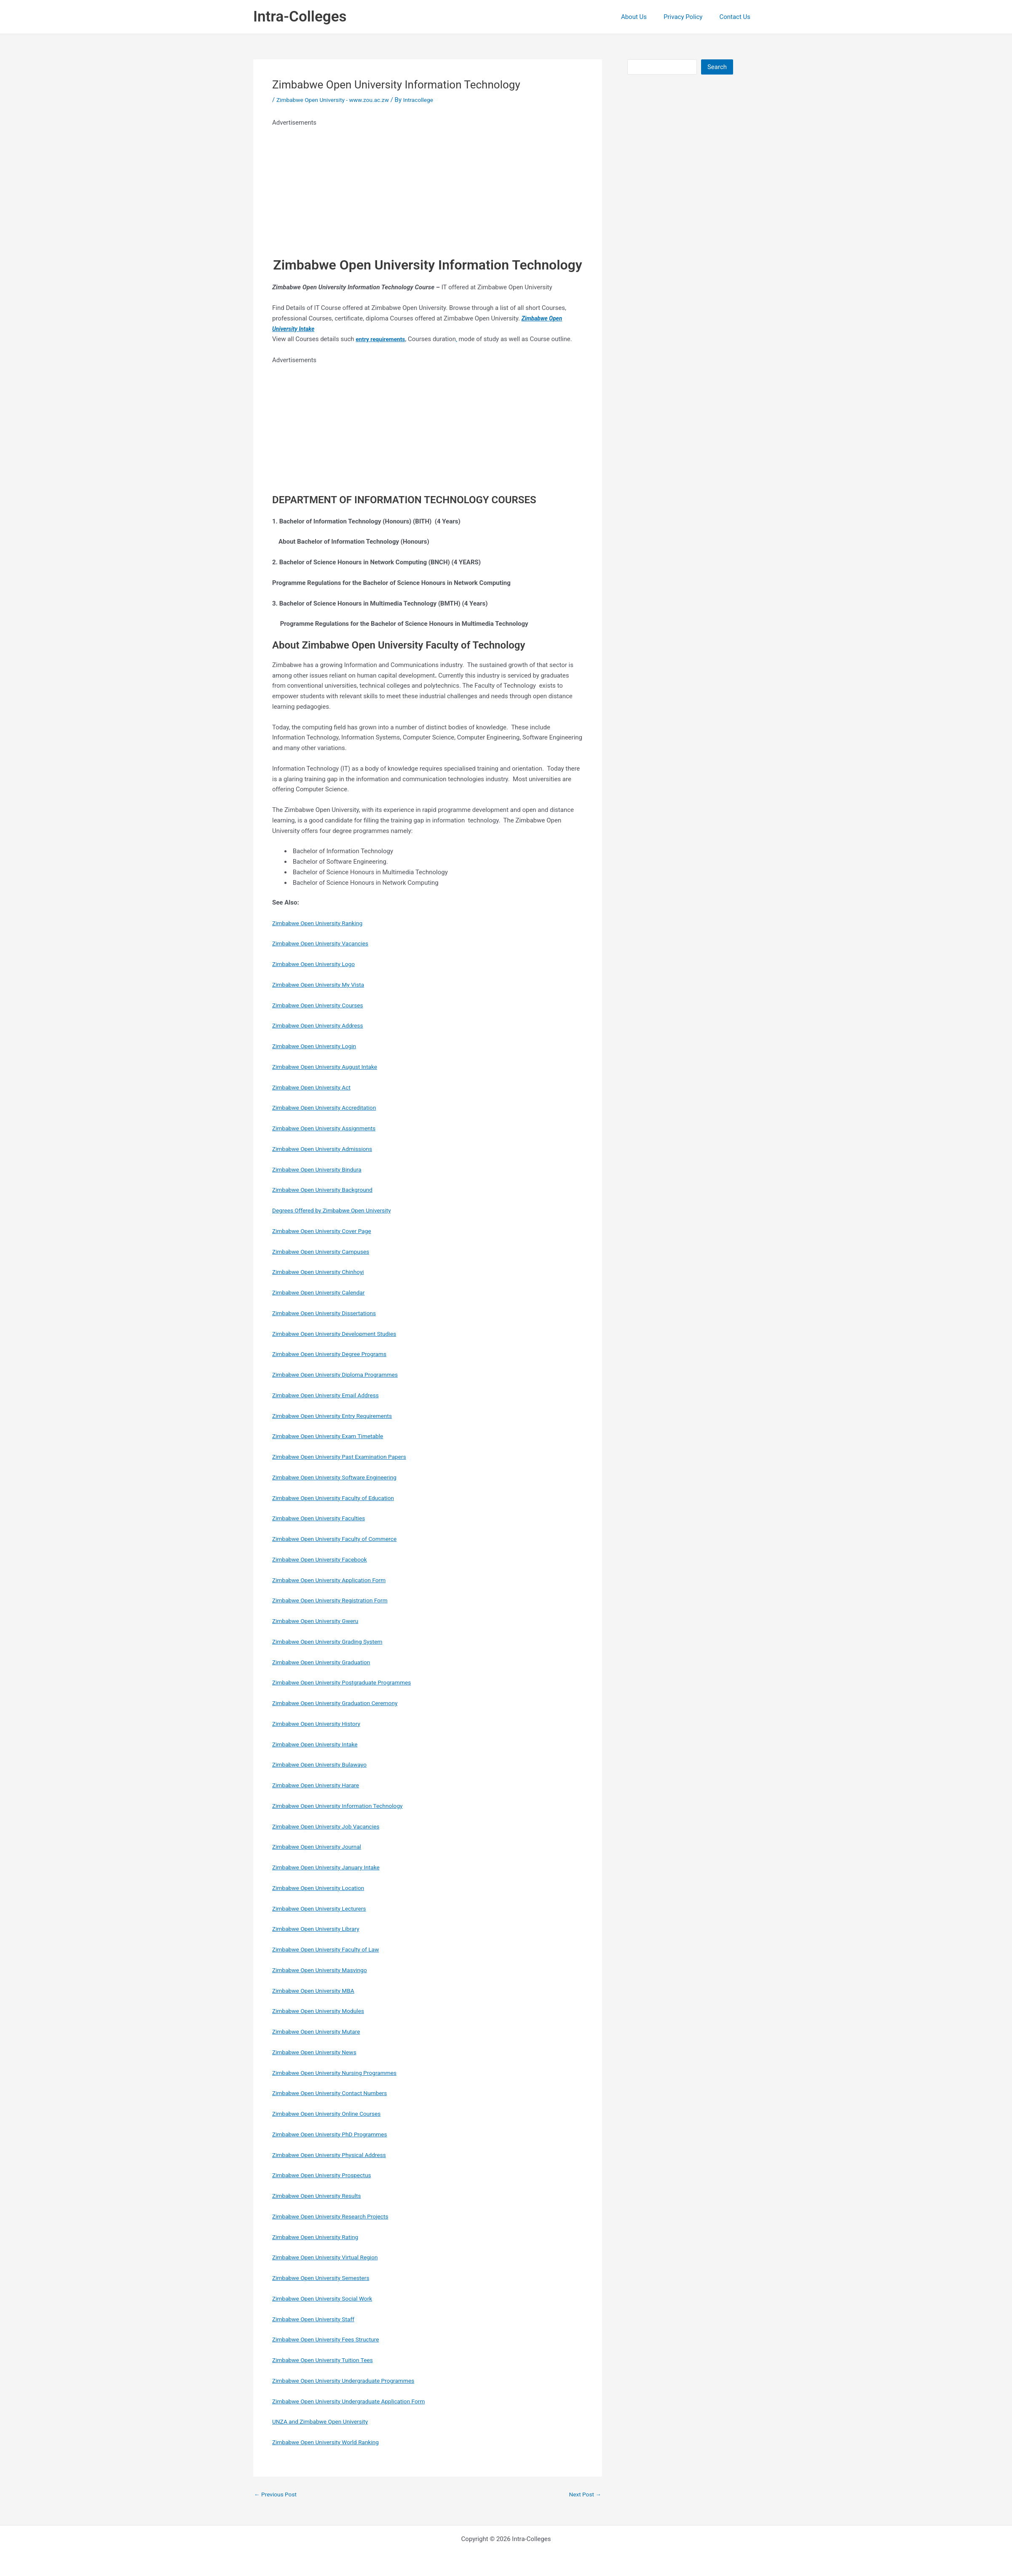 This screenshot has width=1012, height=2576. What do you see at coordinates (340, 2073) in the screenshot?
I see `Zimbabwe Open University Nursing Programmes` at bounding box center [340, 2073].